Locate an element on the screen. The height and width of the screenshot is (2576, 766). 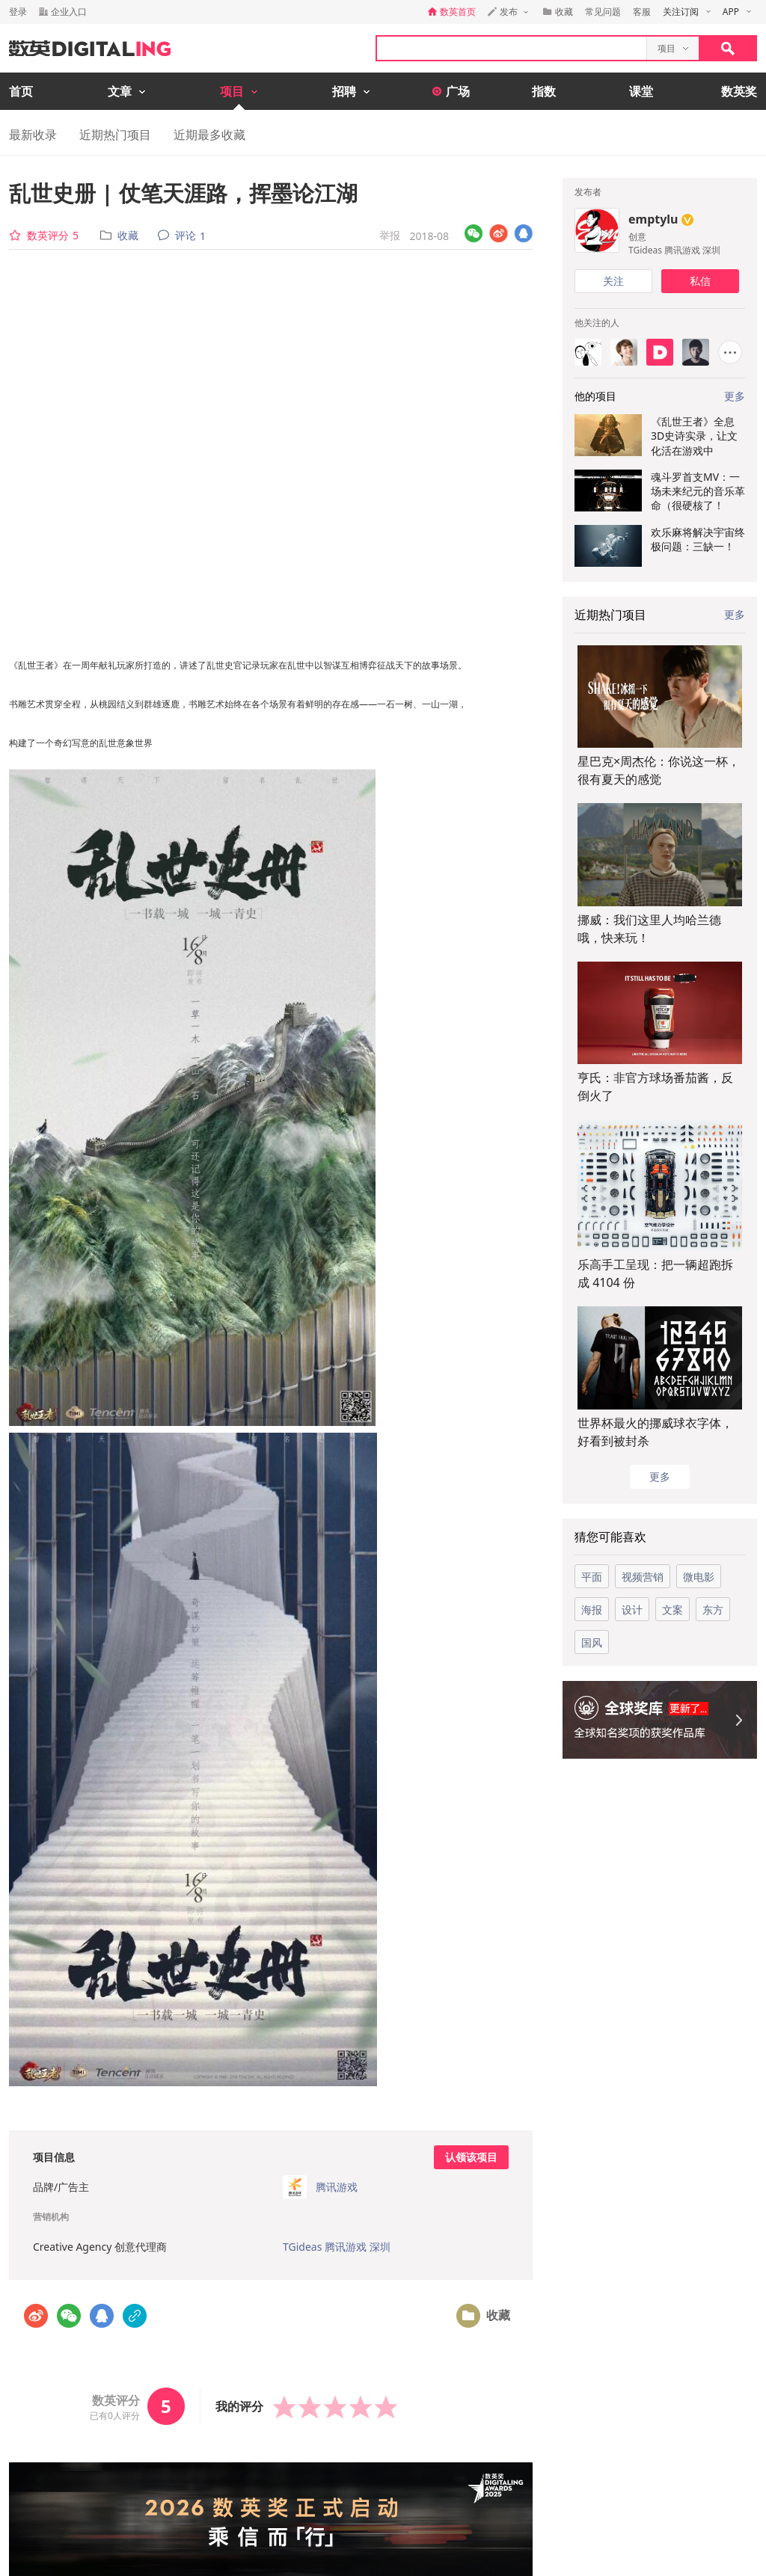
魂斗罗首支MV：一场未来纪元的音乐革命（很硬核了！ is located at coordinates (698, 491).